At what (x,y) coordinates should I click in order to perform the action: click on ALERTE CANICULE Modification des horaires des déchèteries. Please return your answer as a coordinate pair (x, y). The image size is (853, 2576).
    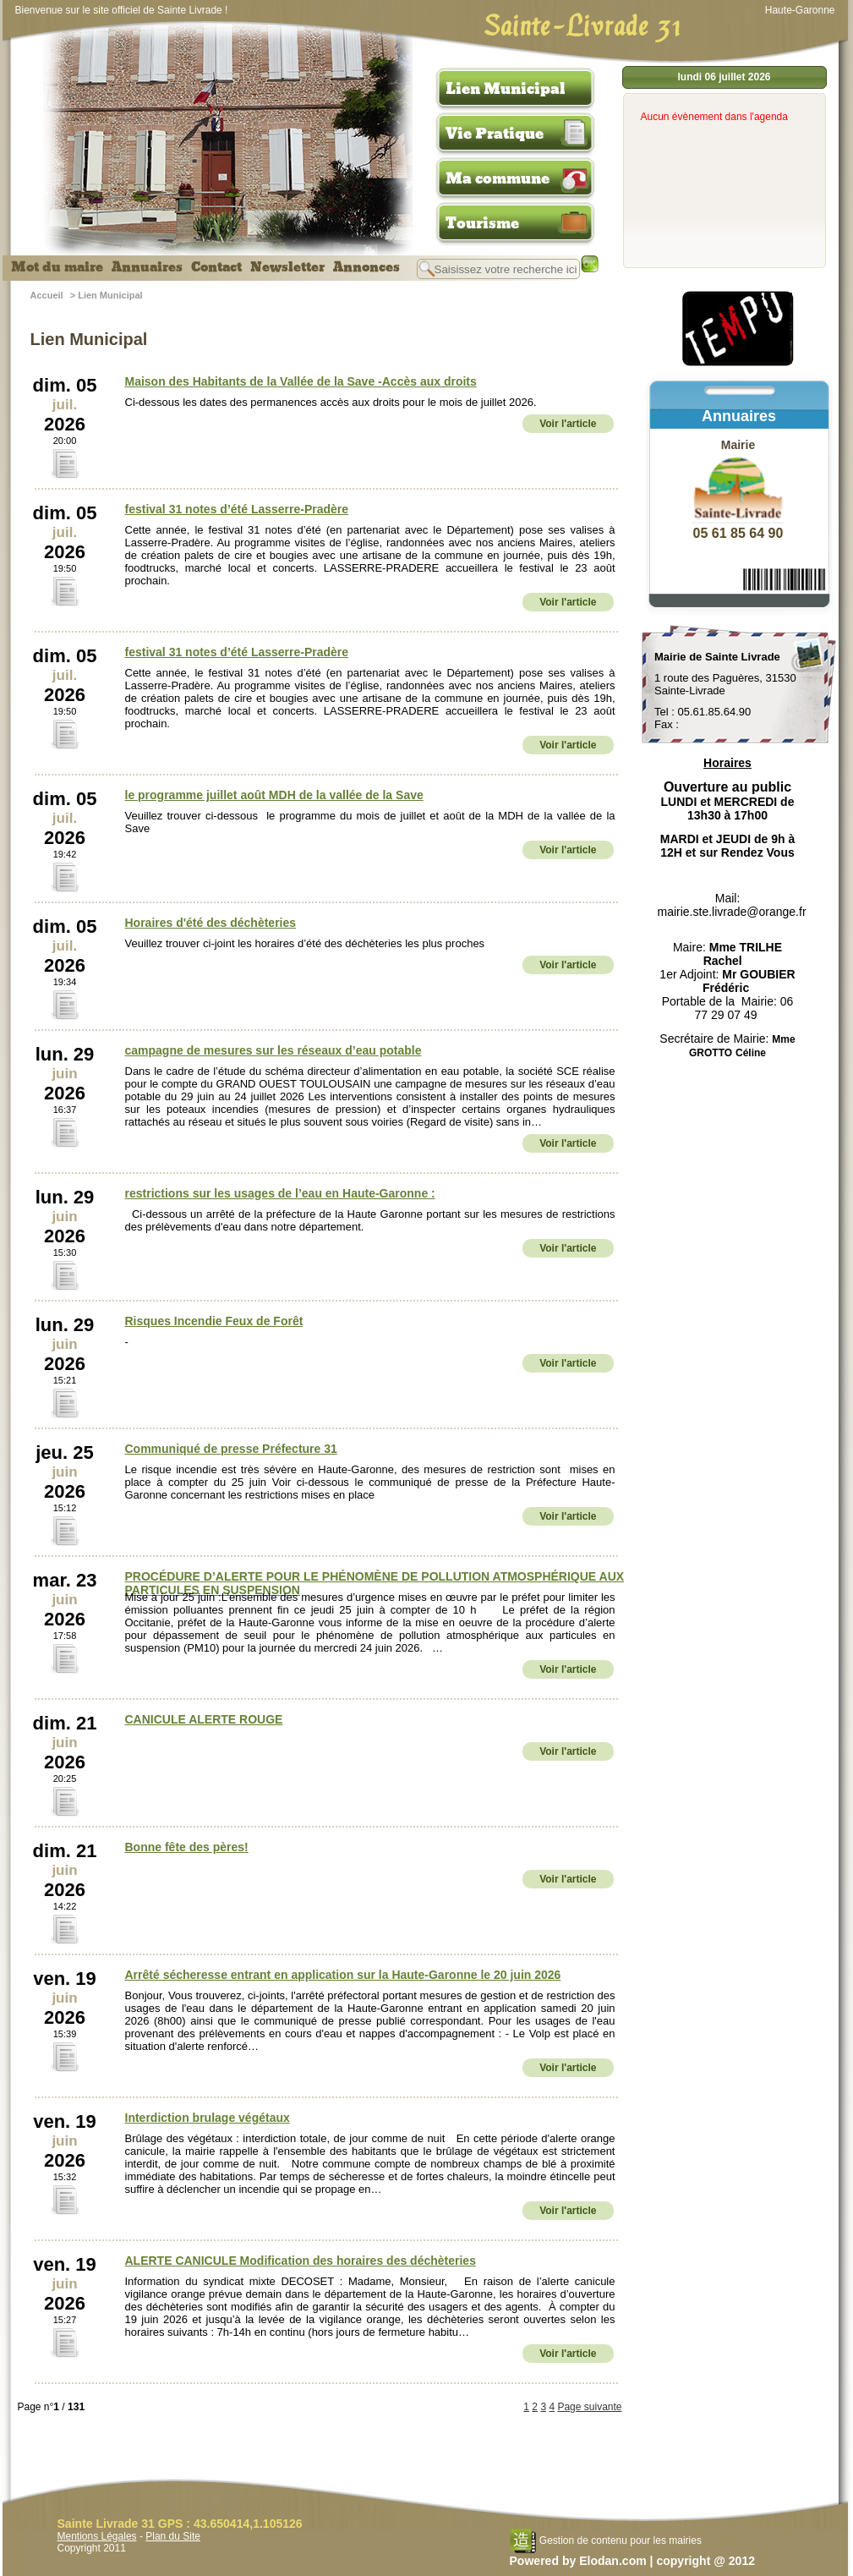
    Looking at the image, I should click on (300, 2260).